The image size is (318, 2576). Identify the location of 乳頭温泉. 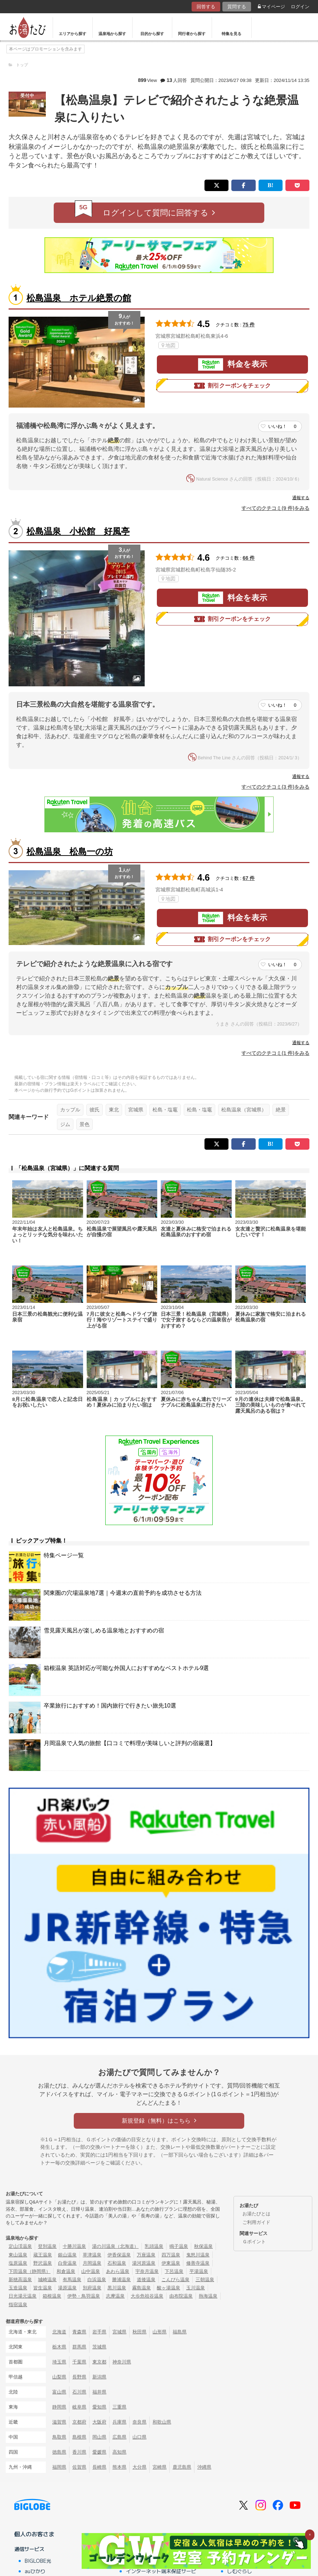
(154, 2246).